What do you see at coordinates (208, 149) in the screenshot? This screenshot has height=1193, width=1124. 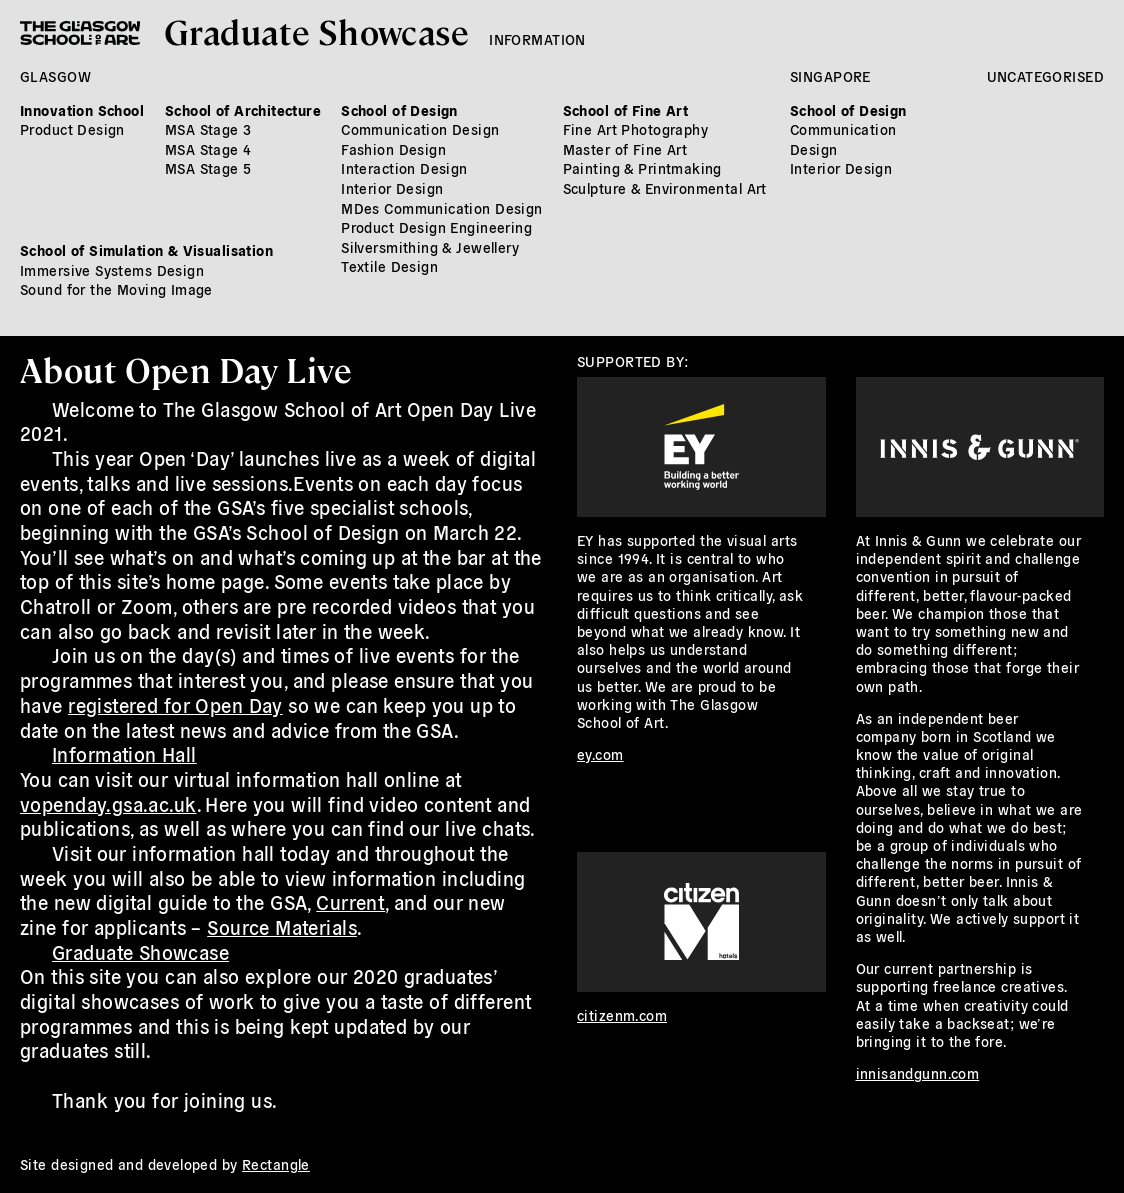 I see `MSA Stage 4` at bounding box center [208, 149].